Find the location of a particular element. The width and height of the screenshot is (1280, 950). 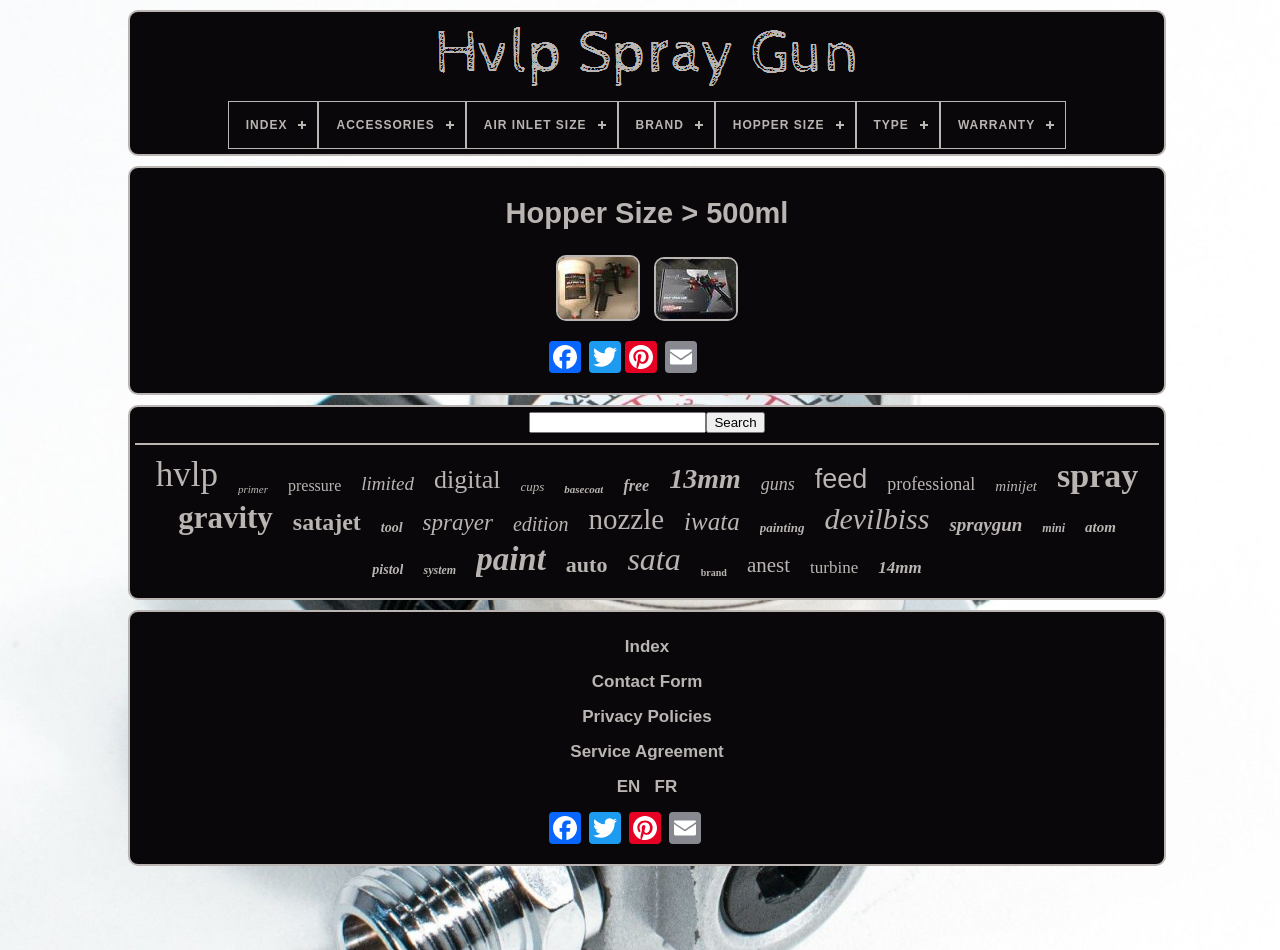

digital is located at coordinates (467, 479).